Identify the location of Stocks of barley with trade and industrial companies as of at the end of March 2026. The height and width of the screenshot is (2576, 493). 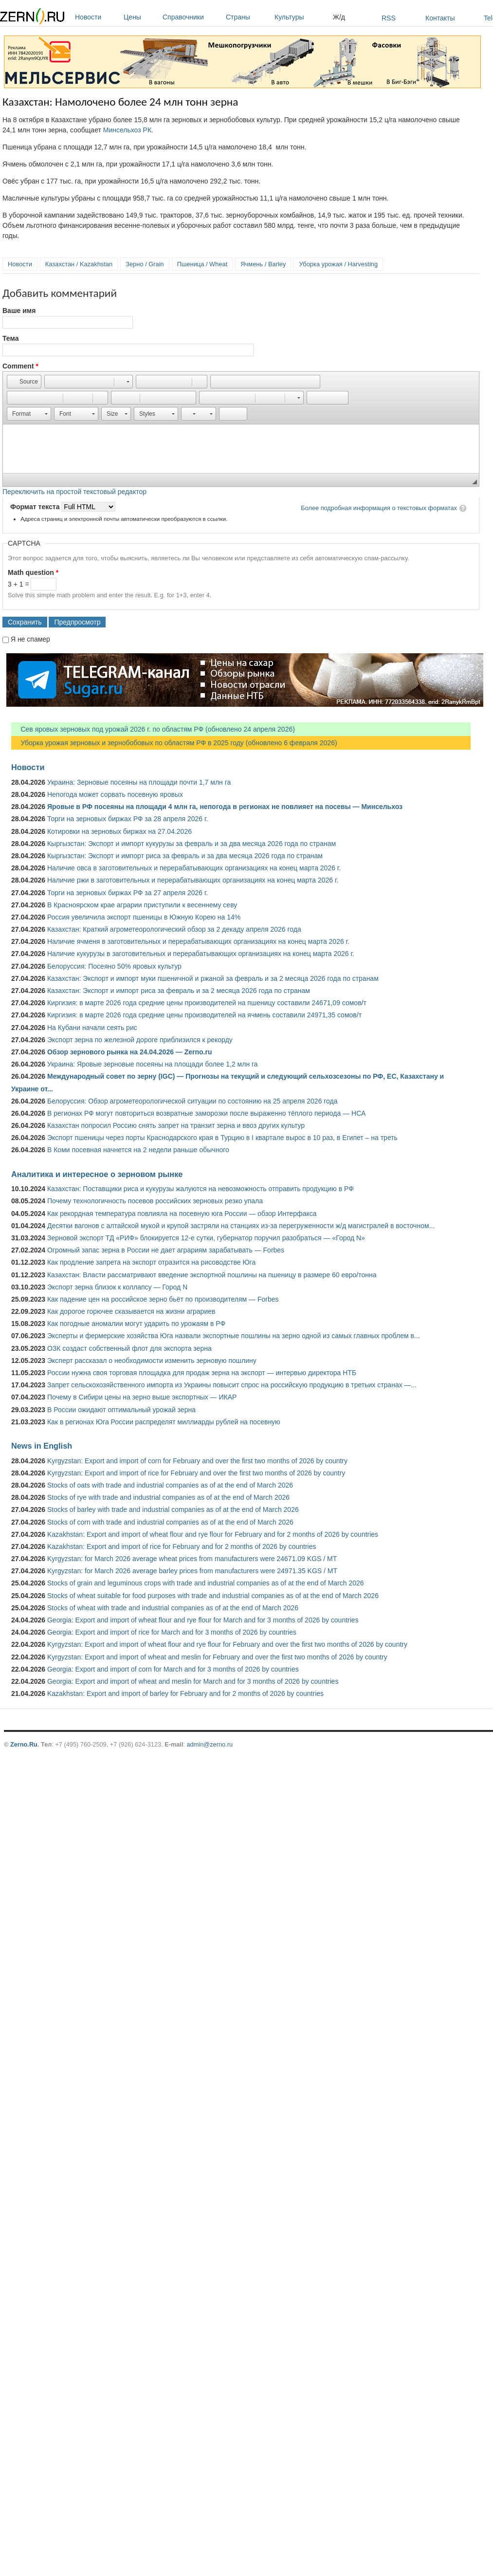
(173, 1509).